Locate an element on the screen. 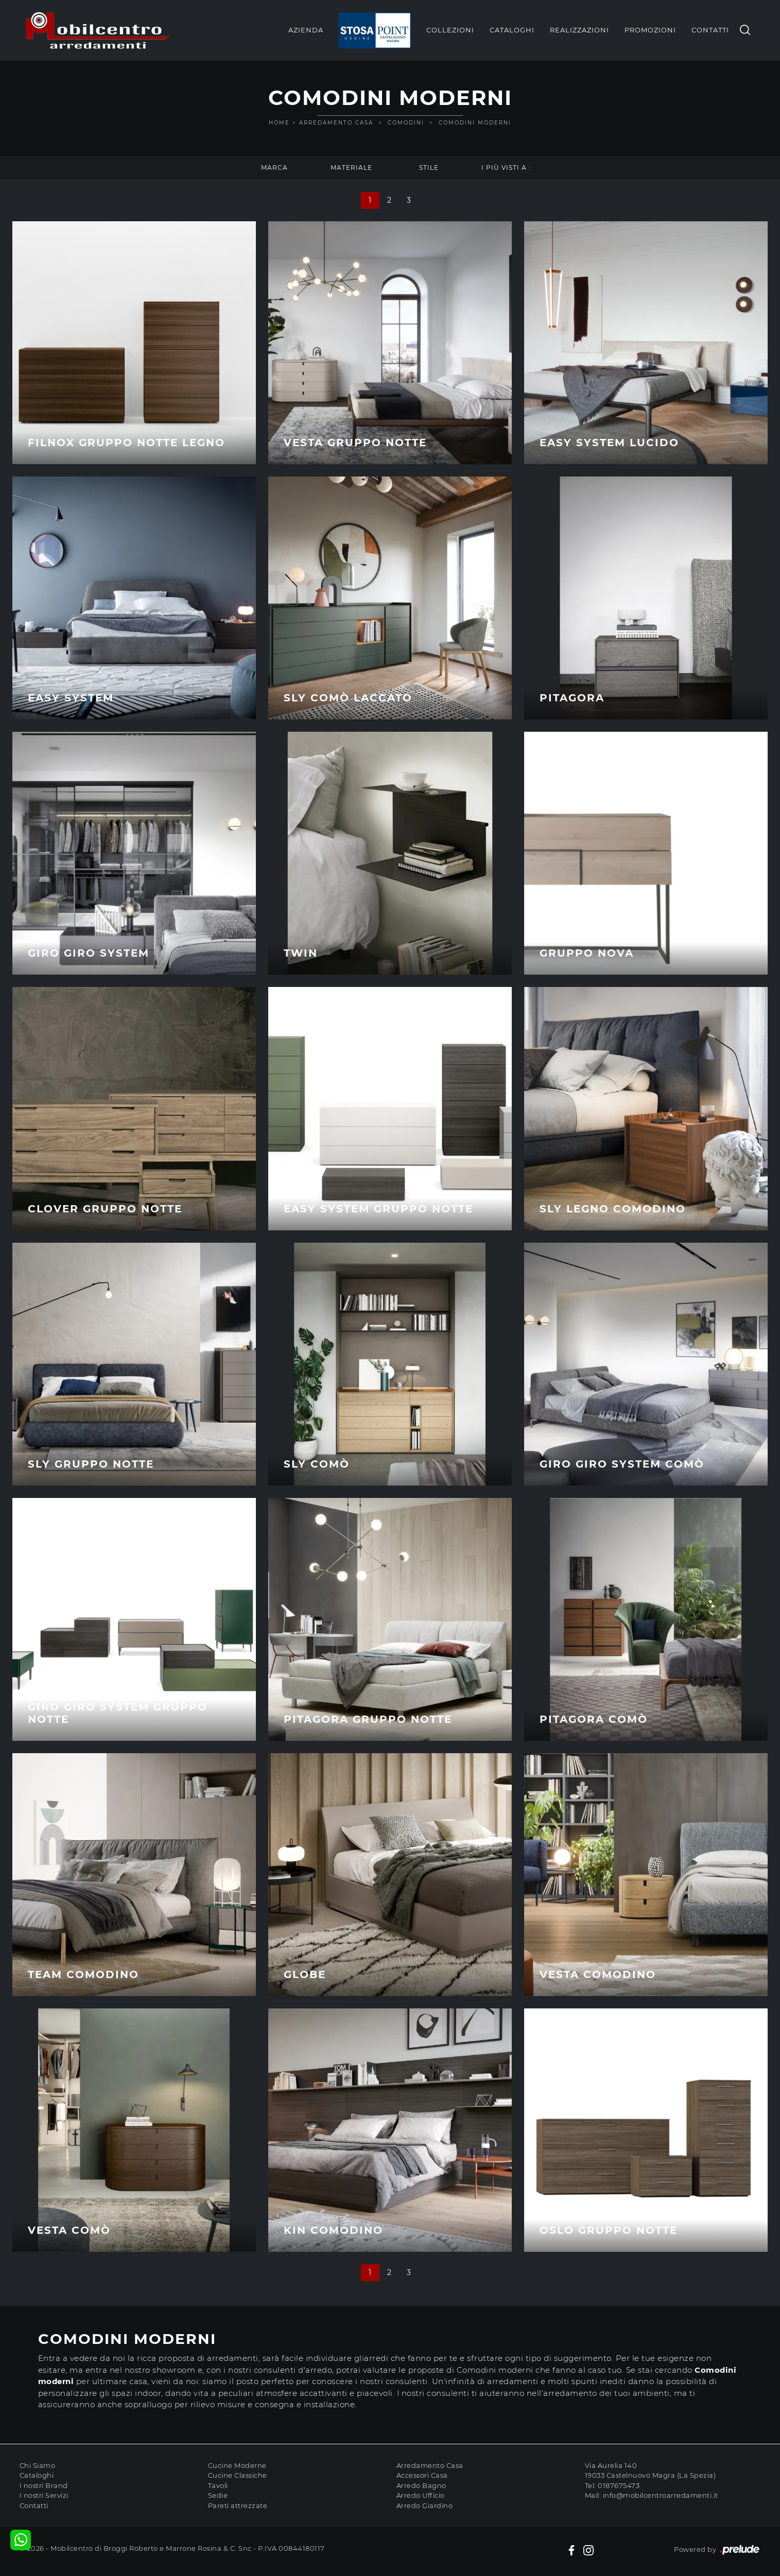 This screenshot has width=780, height=2576. Pareti attrezzate is located at coordinates (238, 2505).